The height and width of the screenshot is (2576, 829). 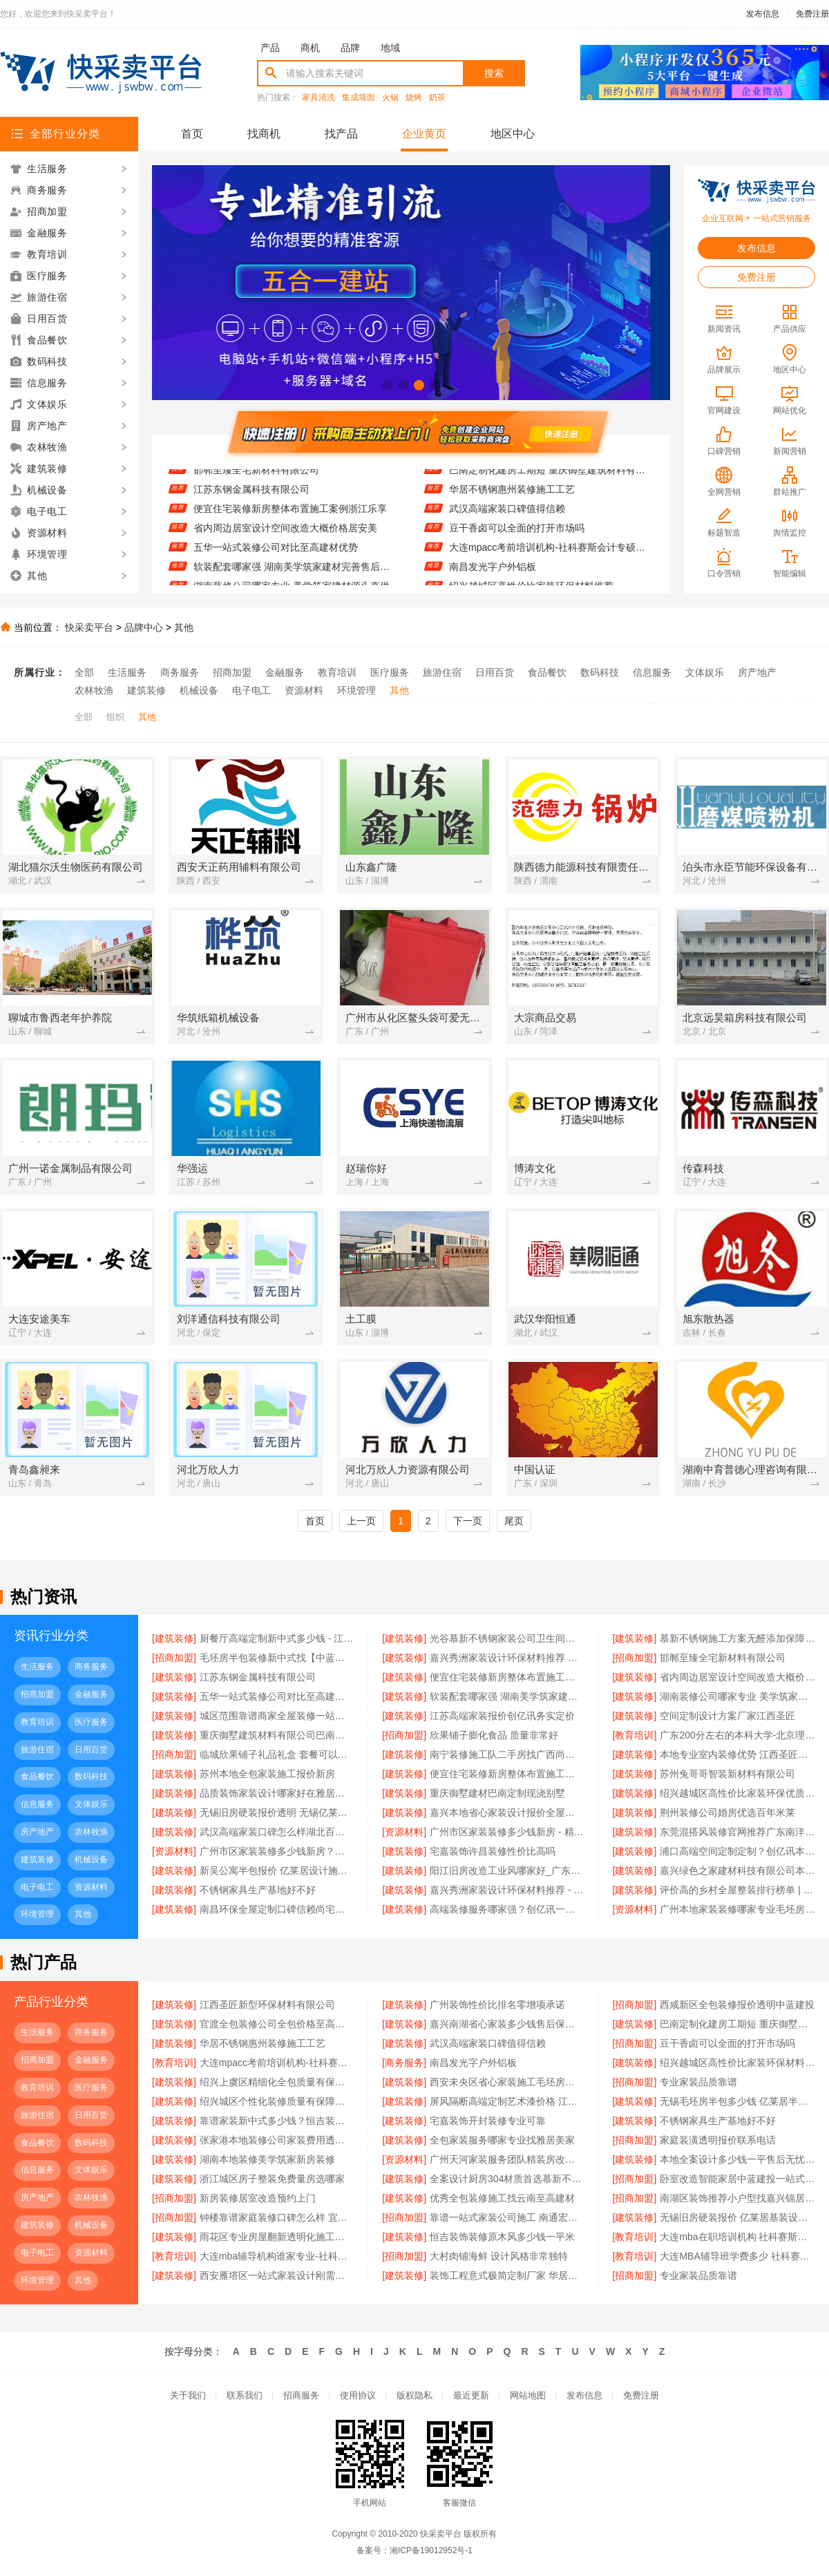 I want to click on 火锅, so click(x=390, y=97).